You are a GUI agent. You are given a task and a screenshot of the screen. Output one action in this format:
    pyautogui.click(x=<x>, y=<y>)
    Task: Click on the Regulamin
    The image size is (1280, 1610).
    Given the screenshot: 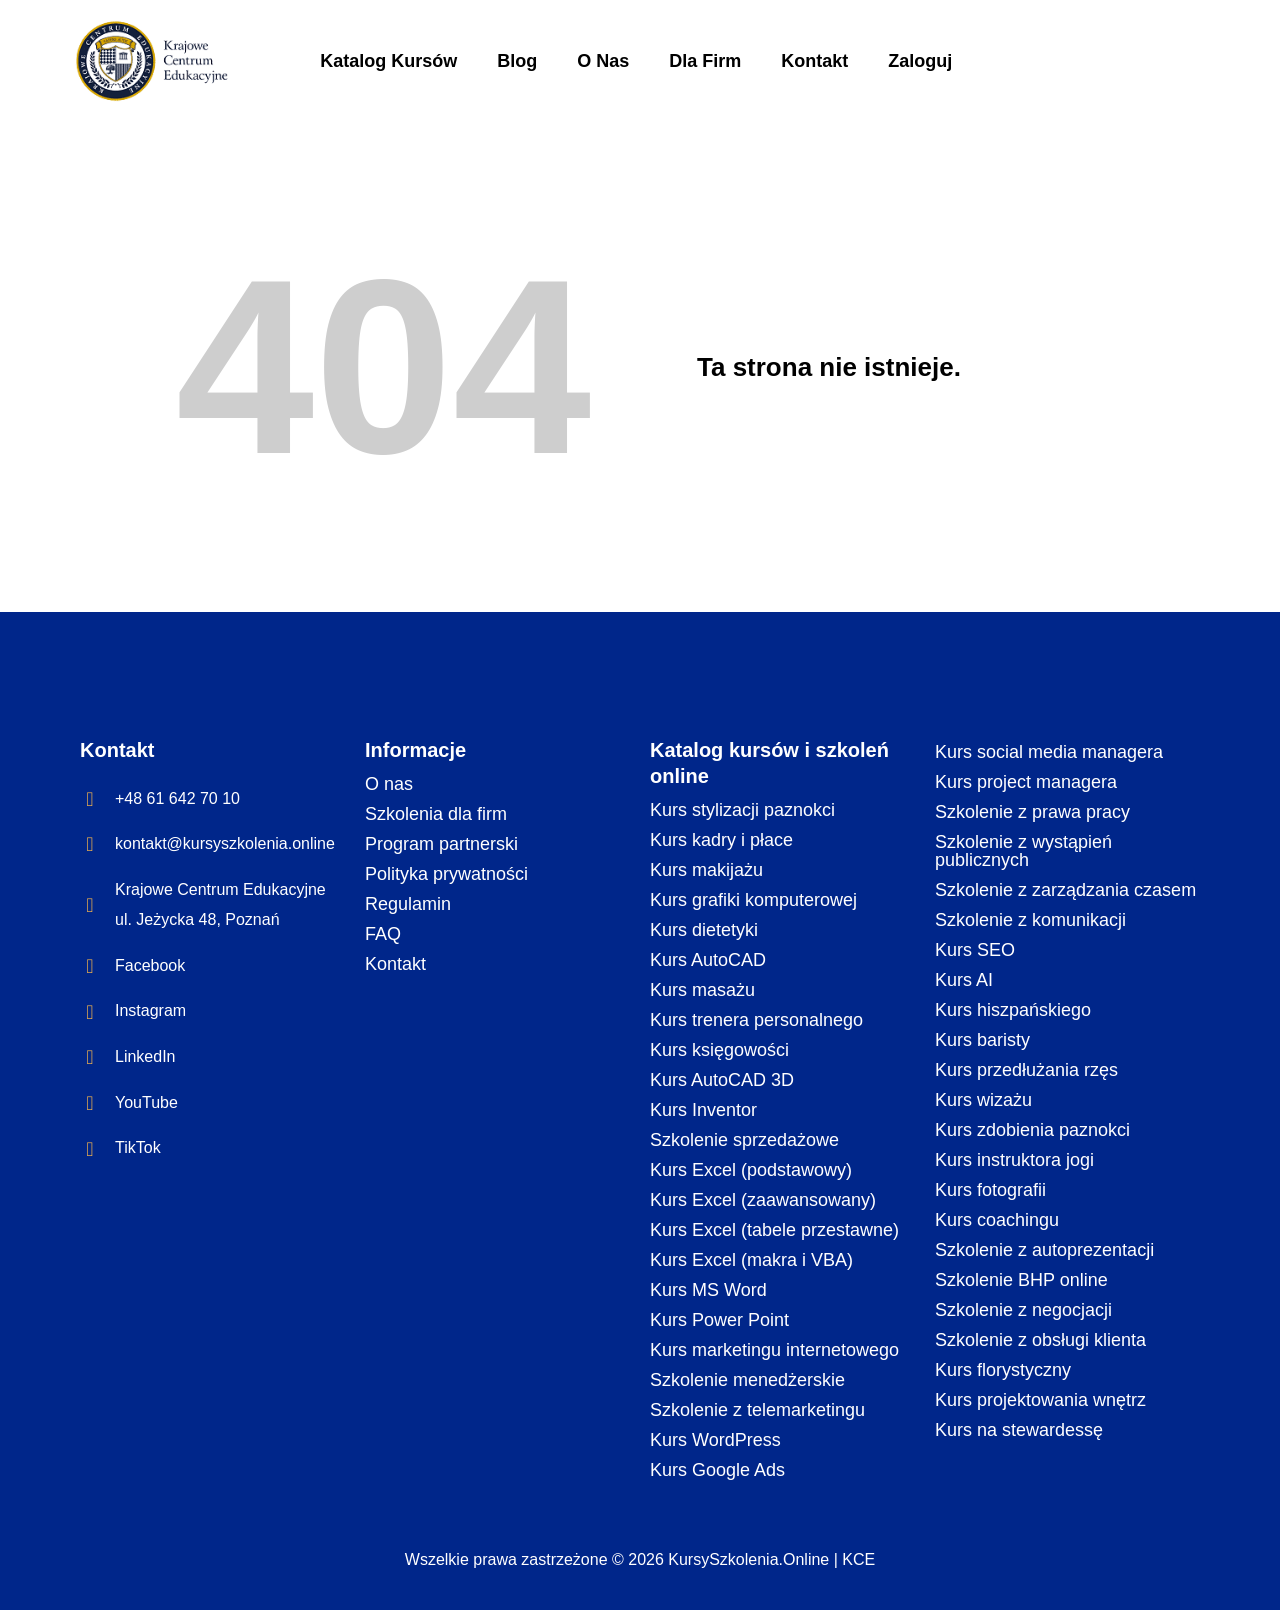 What is the action you would take?
    pyautogui.click(x=408, y=904)
    